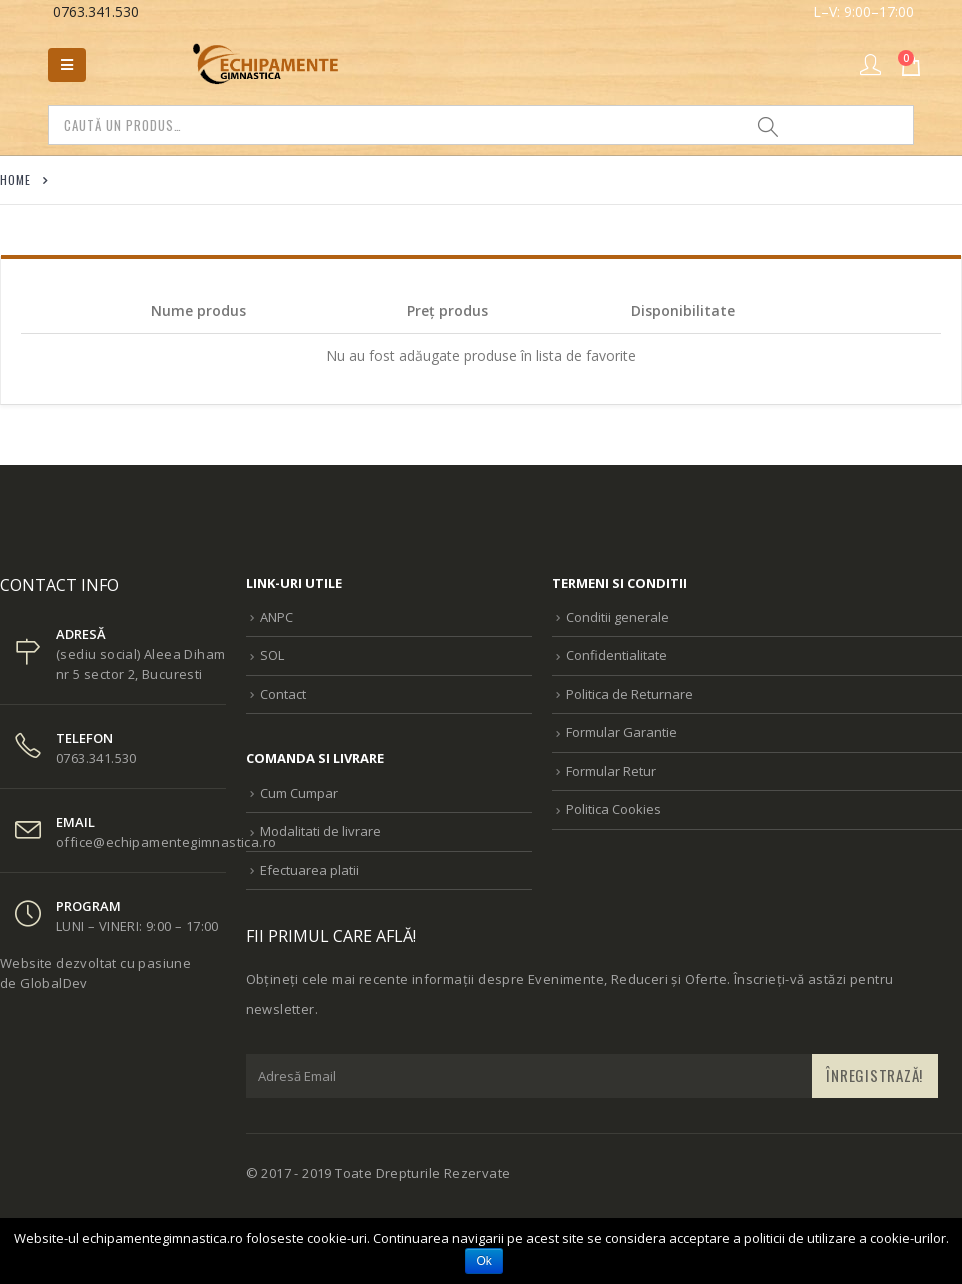  I want to click on Contact, so click(283, 694).